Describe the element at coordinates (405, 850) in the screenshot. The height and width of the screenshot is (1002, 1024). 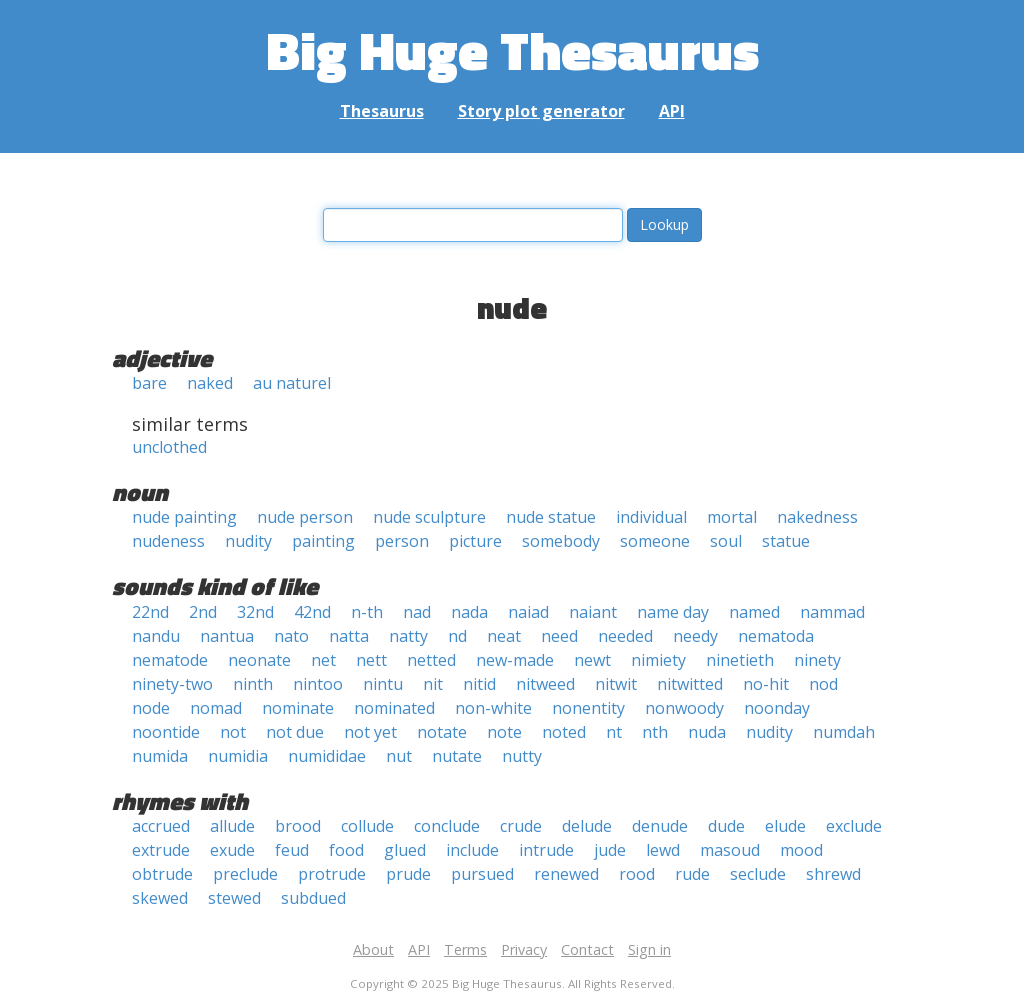
I see `glued` at that location.